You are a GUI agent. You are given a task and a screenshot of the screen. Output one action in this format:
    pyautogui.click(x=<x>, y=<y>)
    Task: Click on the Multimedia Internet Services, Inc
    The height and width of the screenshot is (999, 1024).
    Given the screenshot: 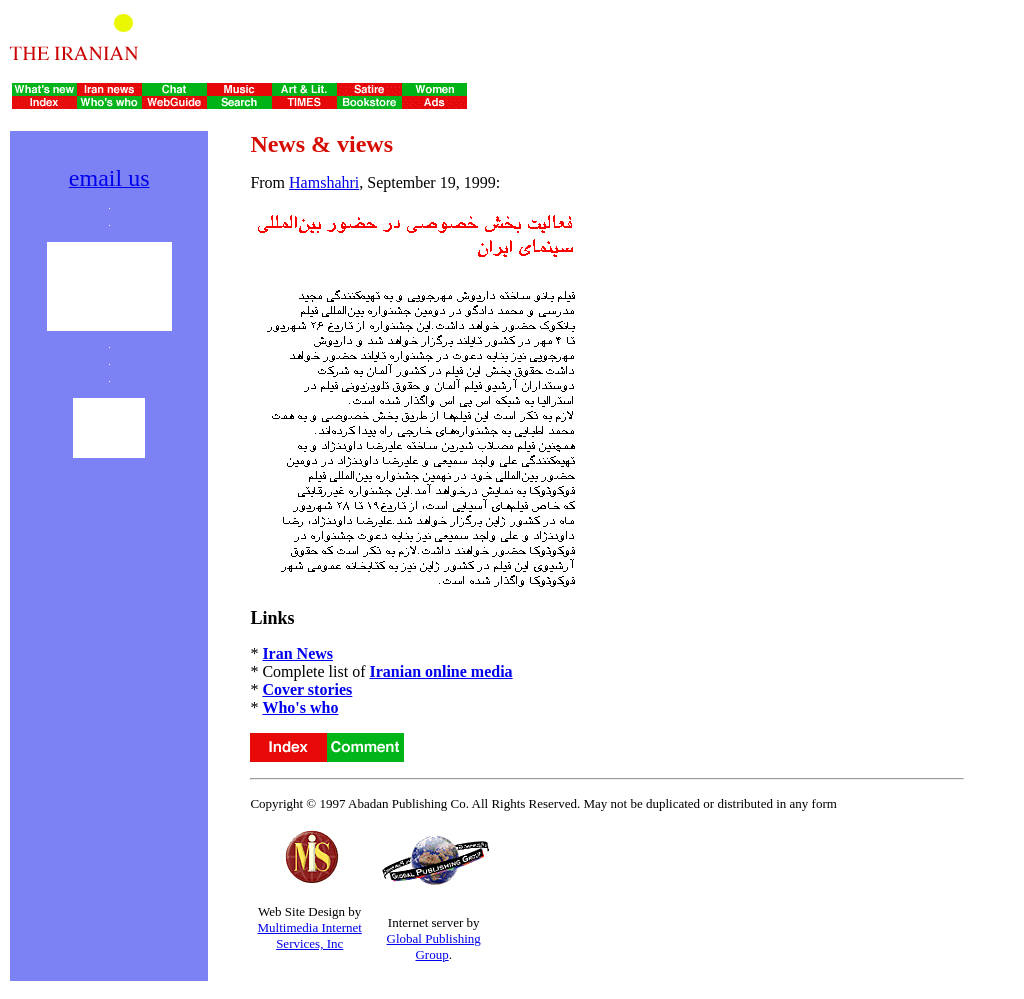 What is the action you would take?
    pyautogui.click(x=310, y=935)
    